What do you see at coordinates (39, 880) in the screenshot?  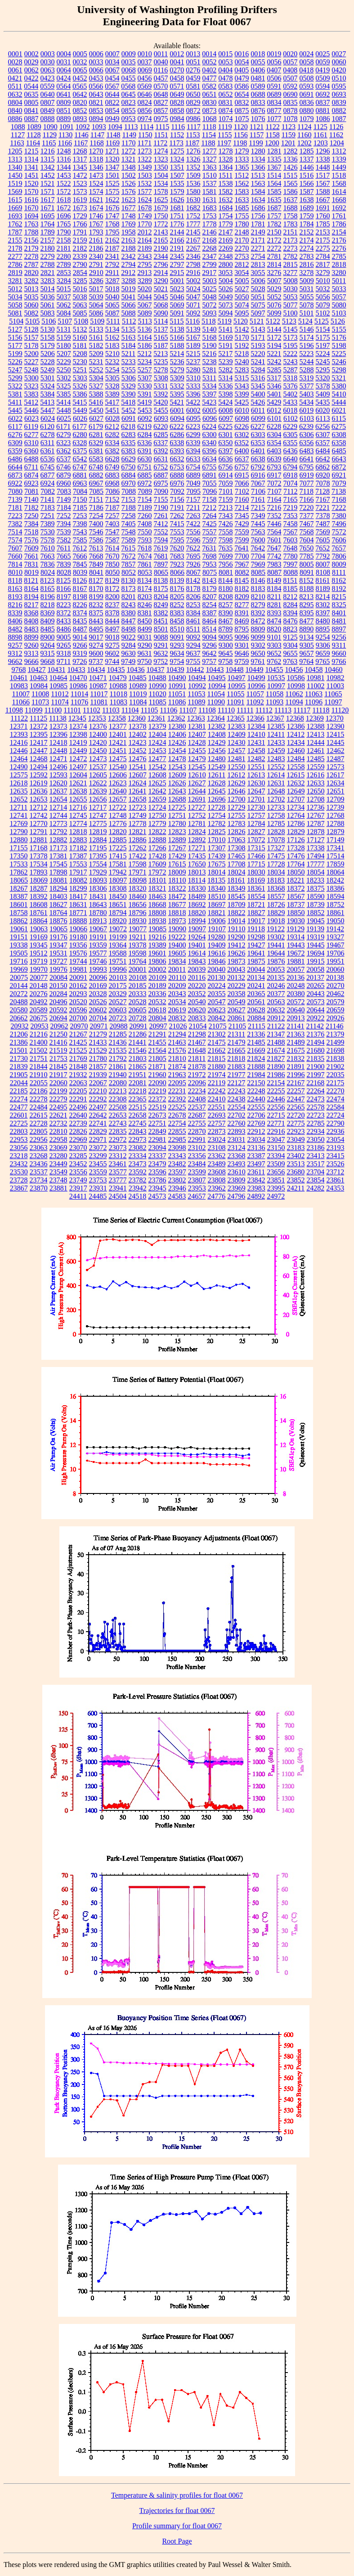 I see `18069` at bounding box center [39, 880].